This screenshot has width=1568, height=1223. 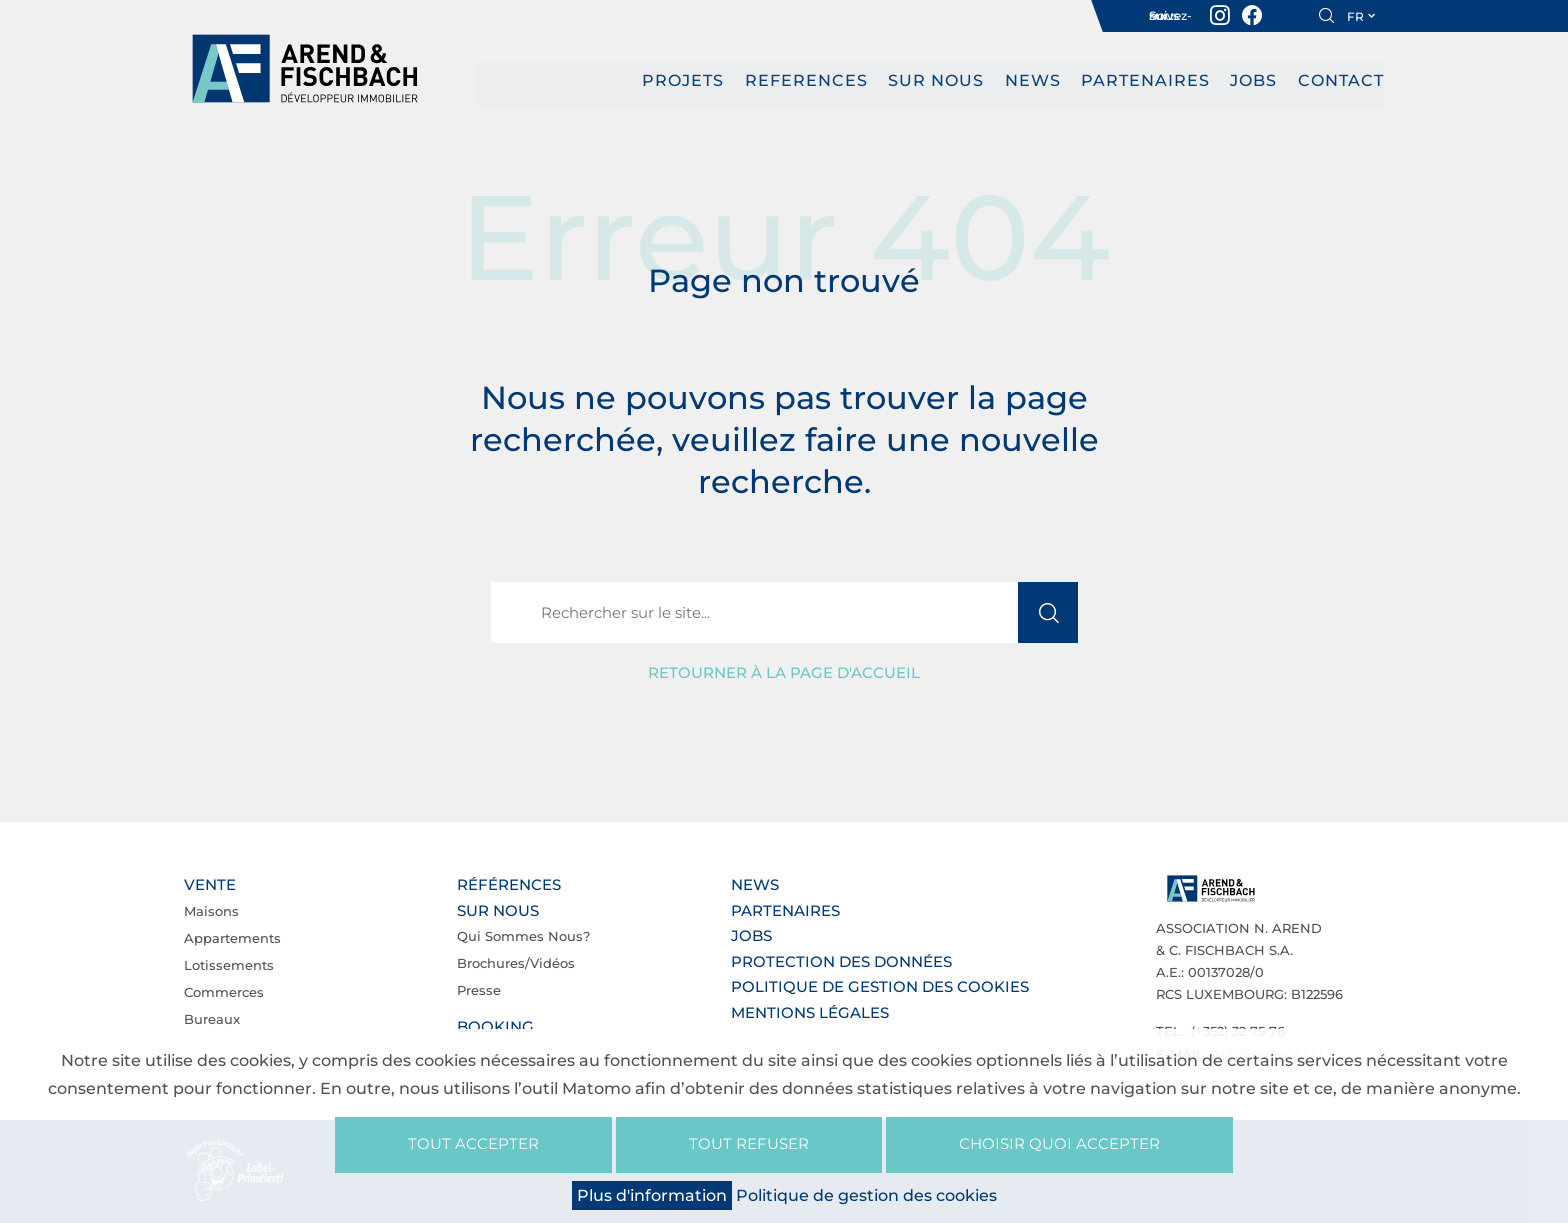 What do you see at coordinates (232, 937) in the screenshot?
I see `Appartements` at bounding box center [232, 937].